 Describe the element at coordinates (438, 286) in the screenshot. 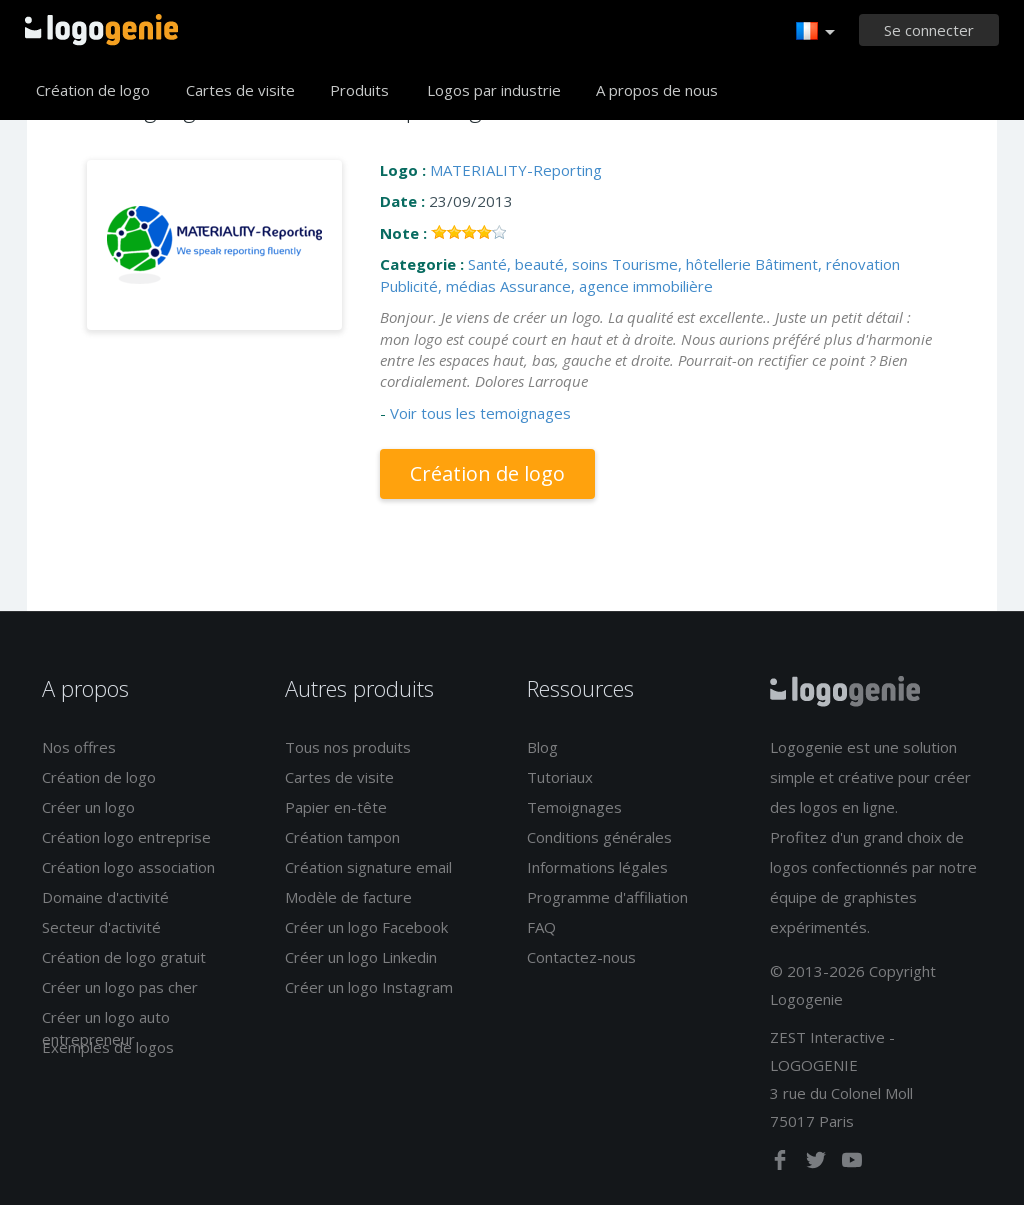

I see `Publicité, médias` at that location.